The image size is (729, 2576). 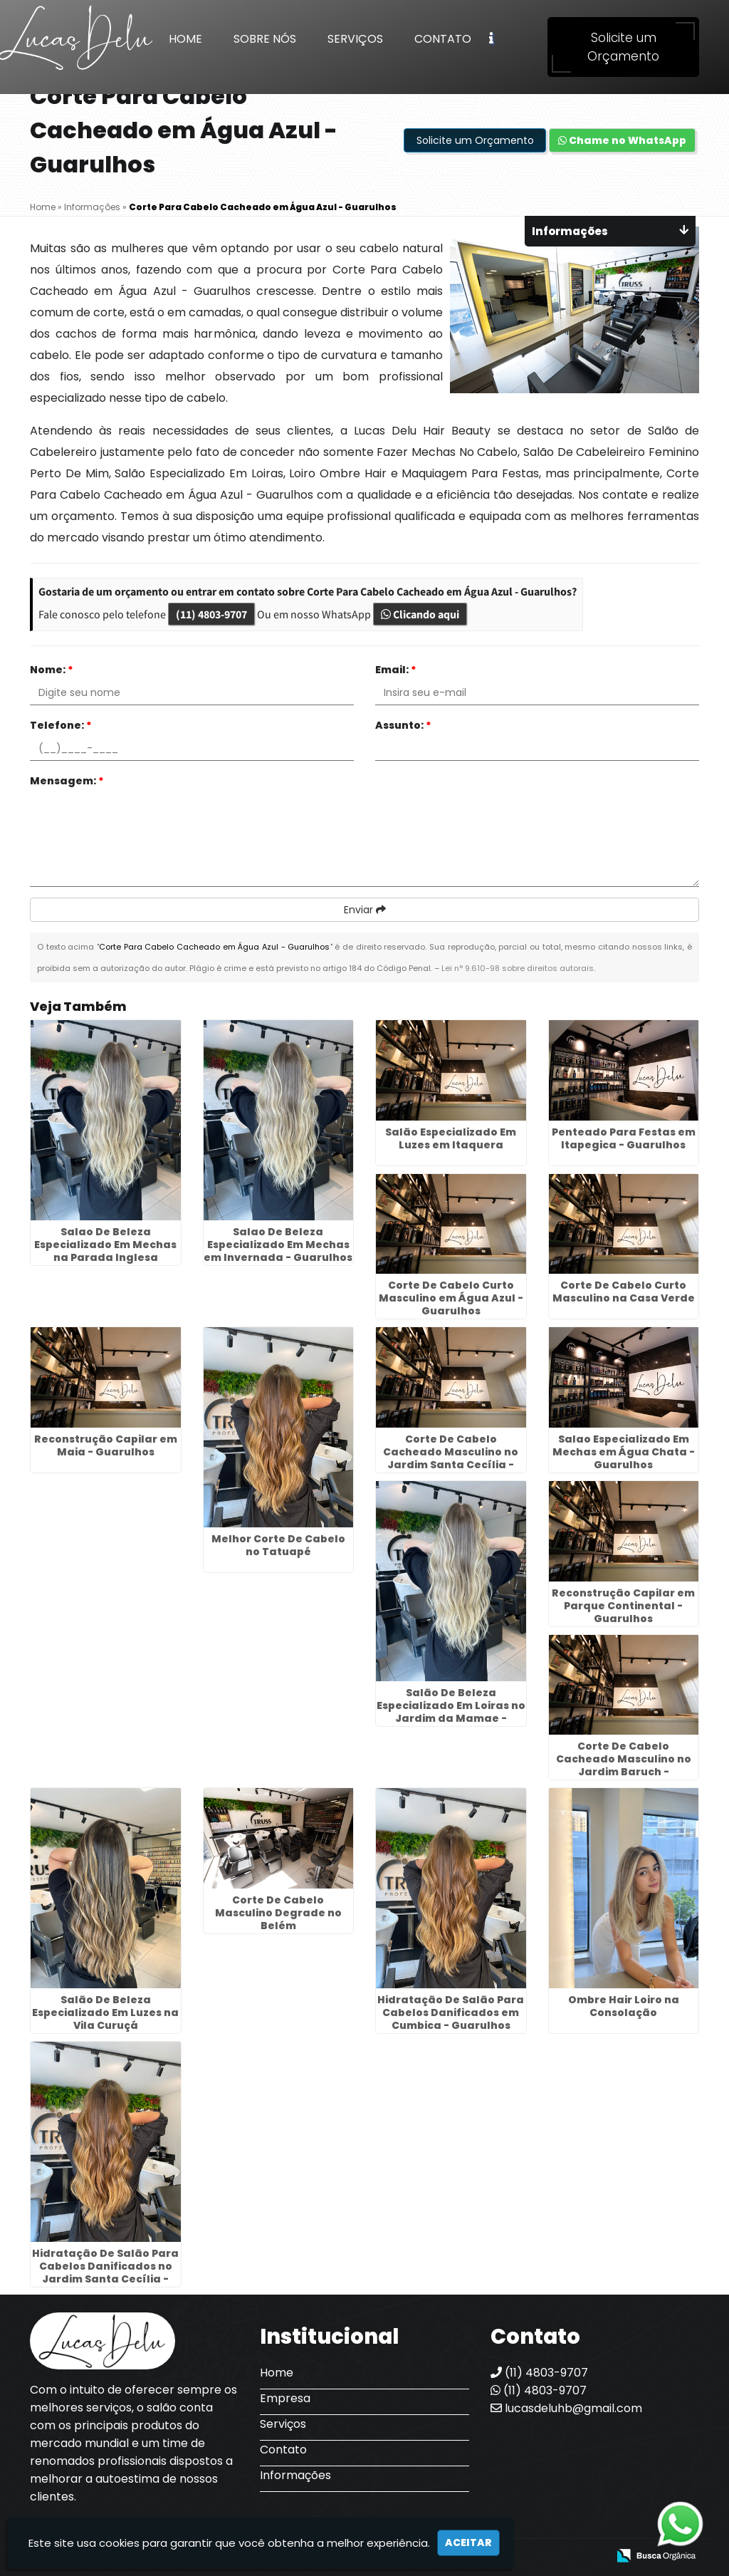 What do you see at coordinates (355, 39) in the screenshot?
I see `Serviços` at bounding box center [355, 39].